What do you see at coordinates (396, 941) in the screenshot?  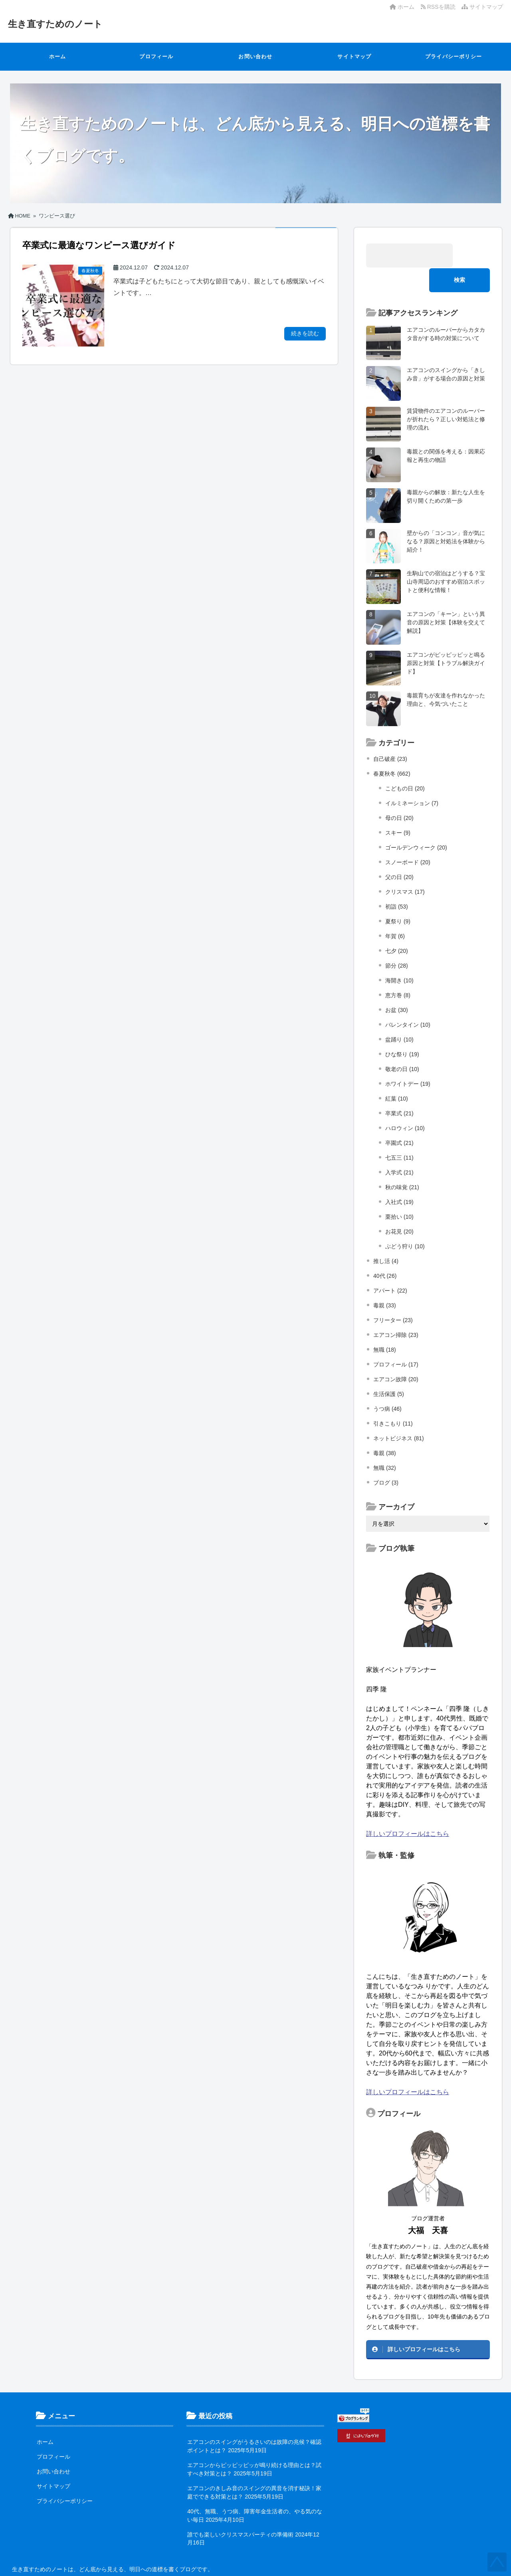 I see `節分 (28)` at bounding box center [396, 941].